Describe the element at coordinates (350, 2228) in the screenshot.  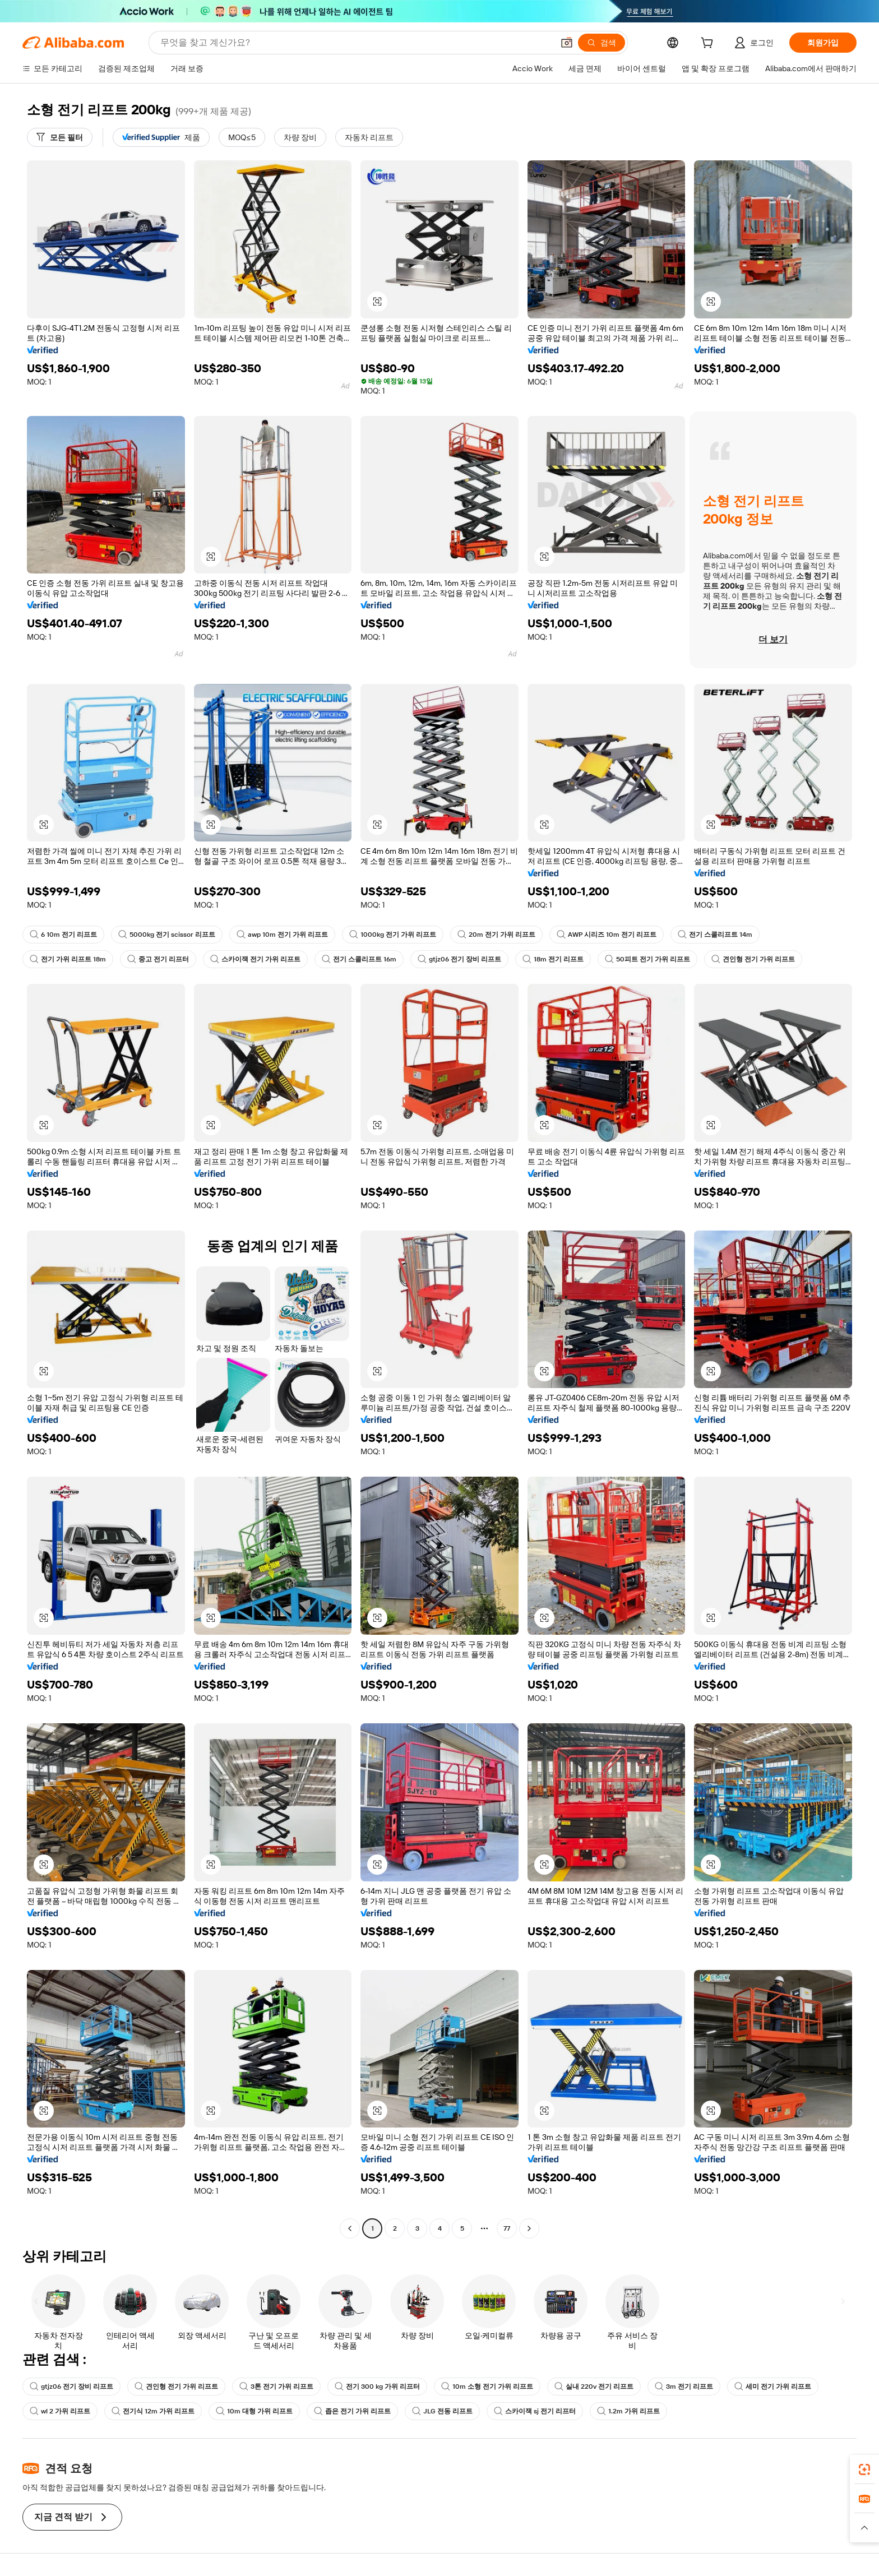
I see `[Go to previous page]` at that location.